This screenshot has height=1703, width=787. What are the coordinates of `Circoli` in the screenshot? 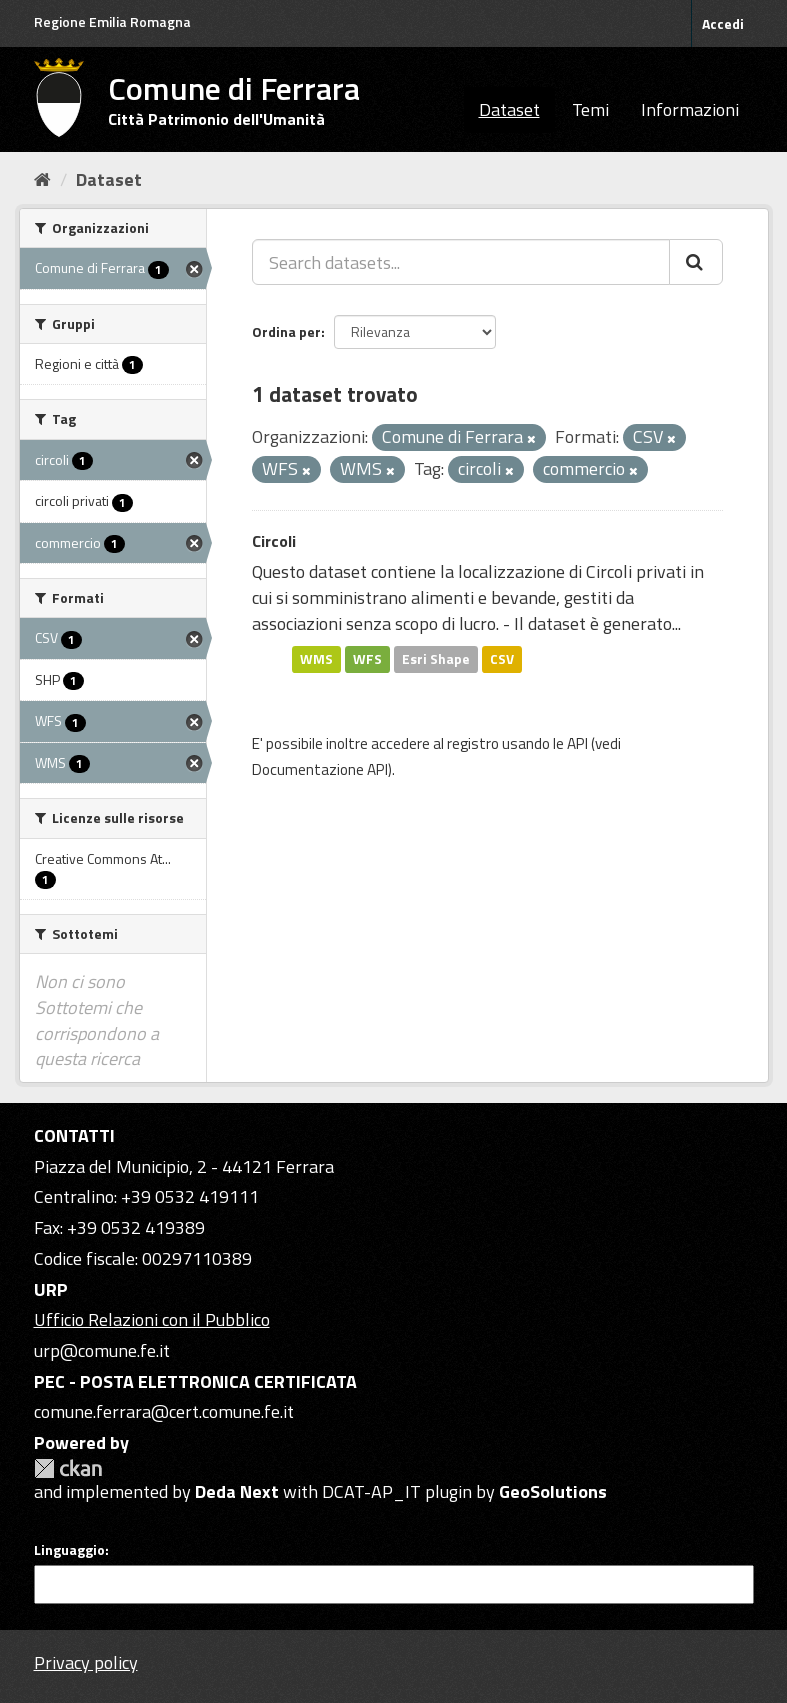 It's located at (274, 541).